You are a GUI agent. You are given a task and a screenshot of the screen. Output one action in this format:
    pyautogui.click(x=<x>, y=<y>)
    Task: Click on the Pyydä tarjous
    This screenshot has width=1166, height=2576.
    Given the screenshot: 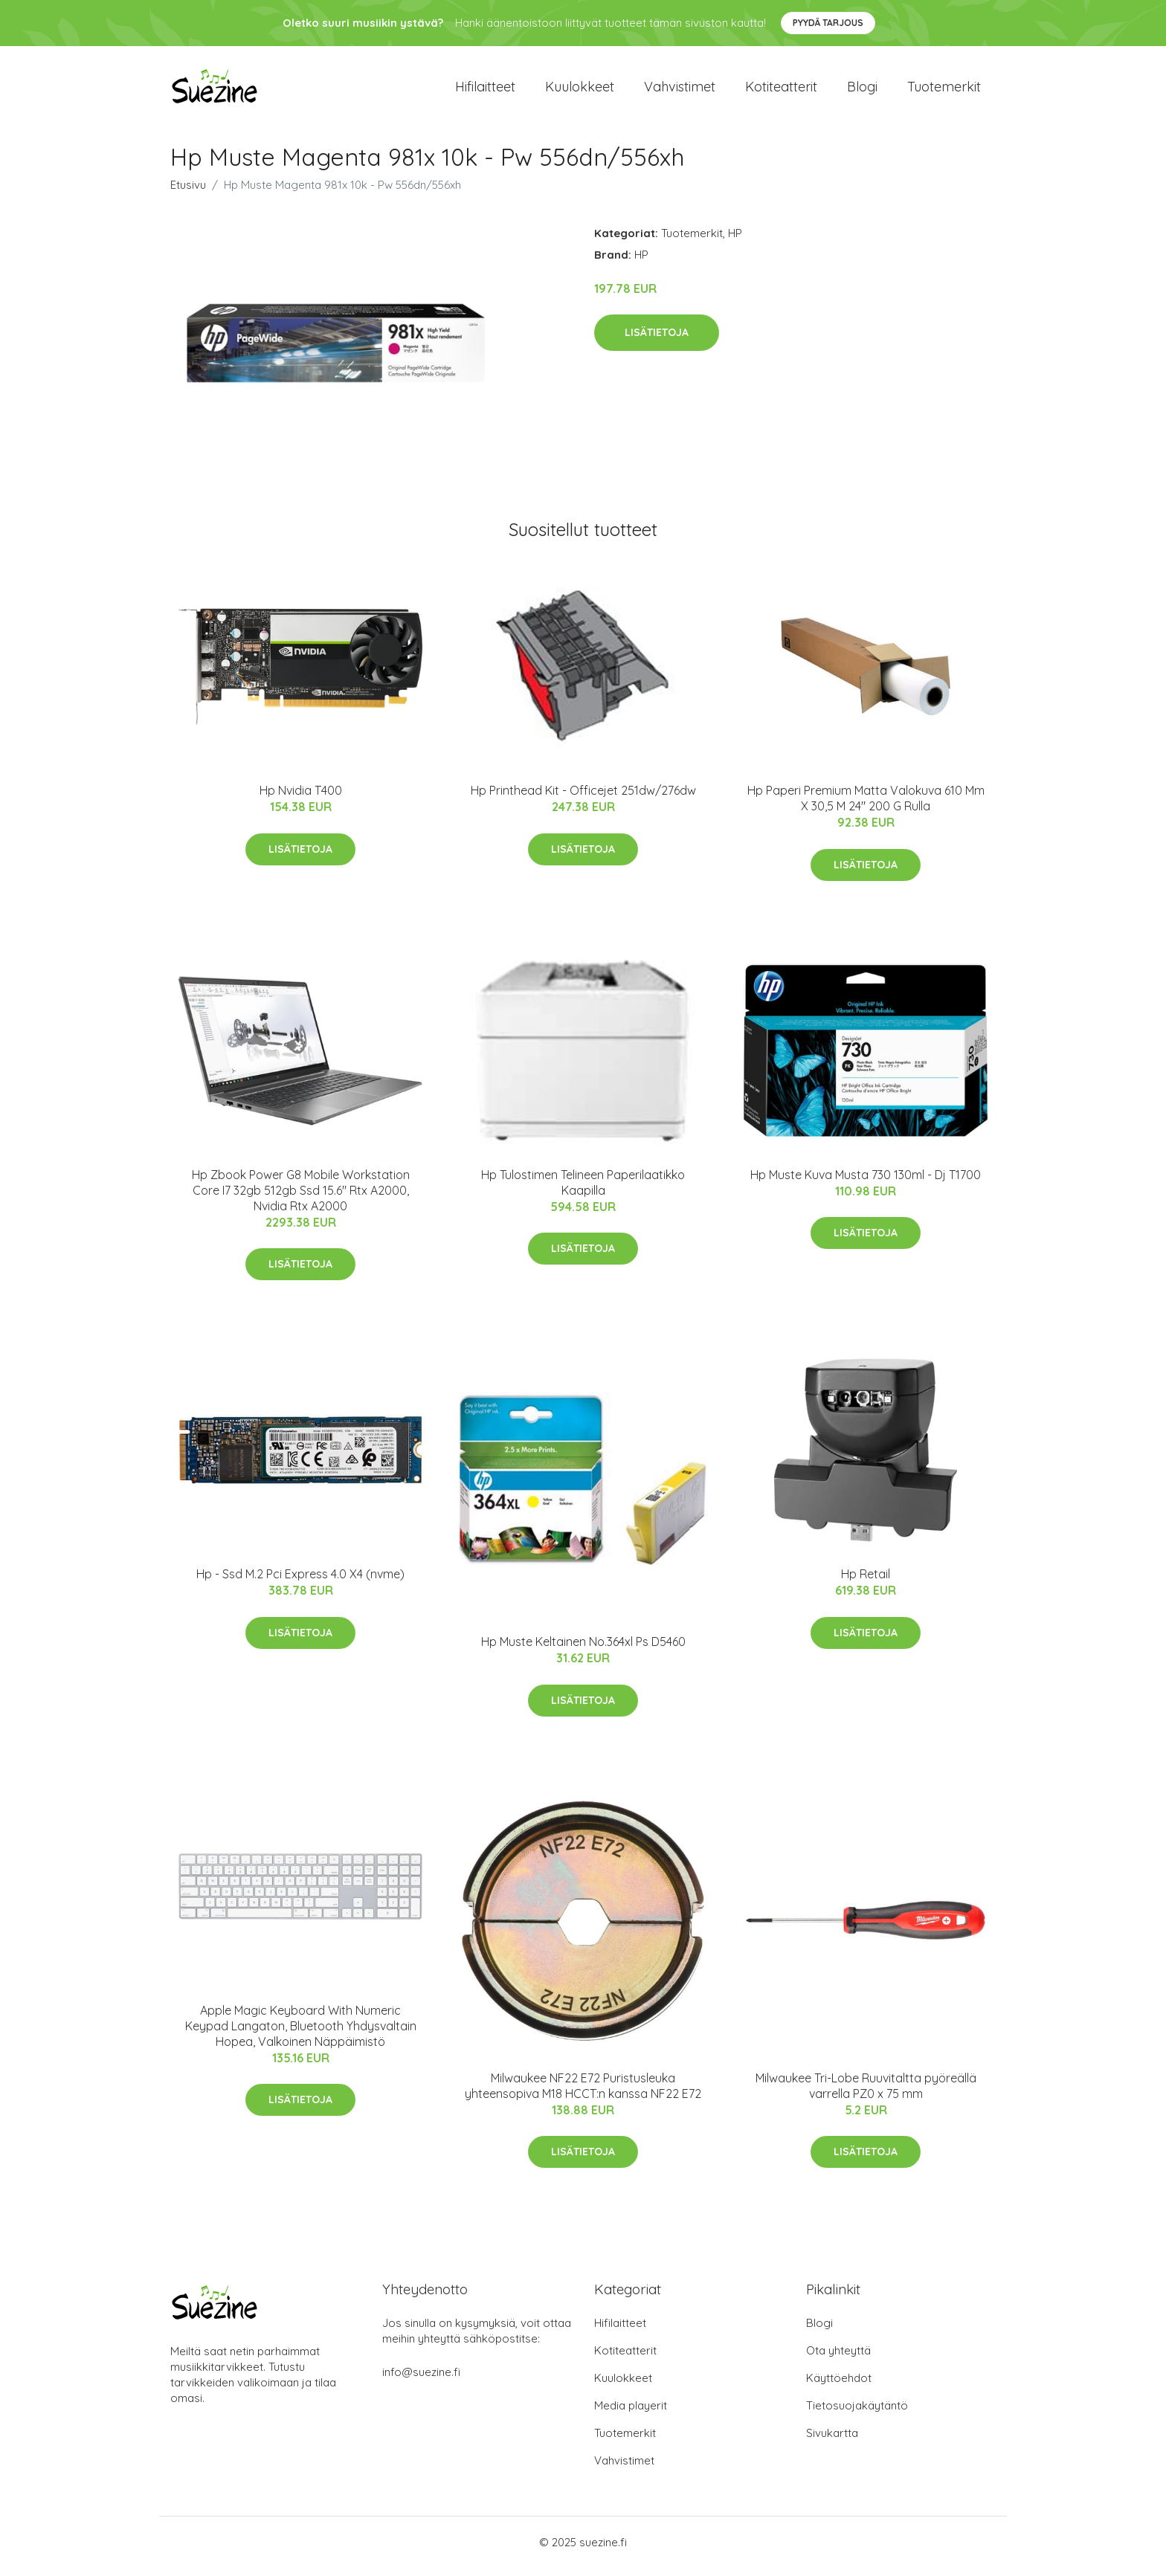 What is the action you would take?
    pyautogui.click(x=828, y=22)
    